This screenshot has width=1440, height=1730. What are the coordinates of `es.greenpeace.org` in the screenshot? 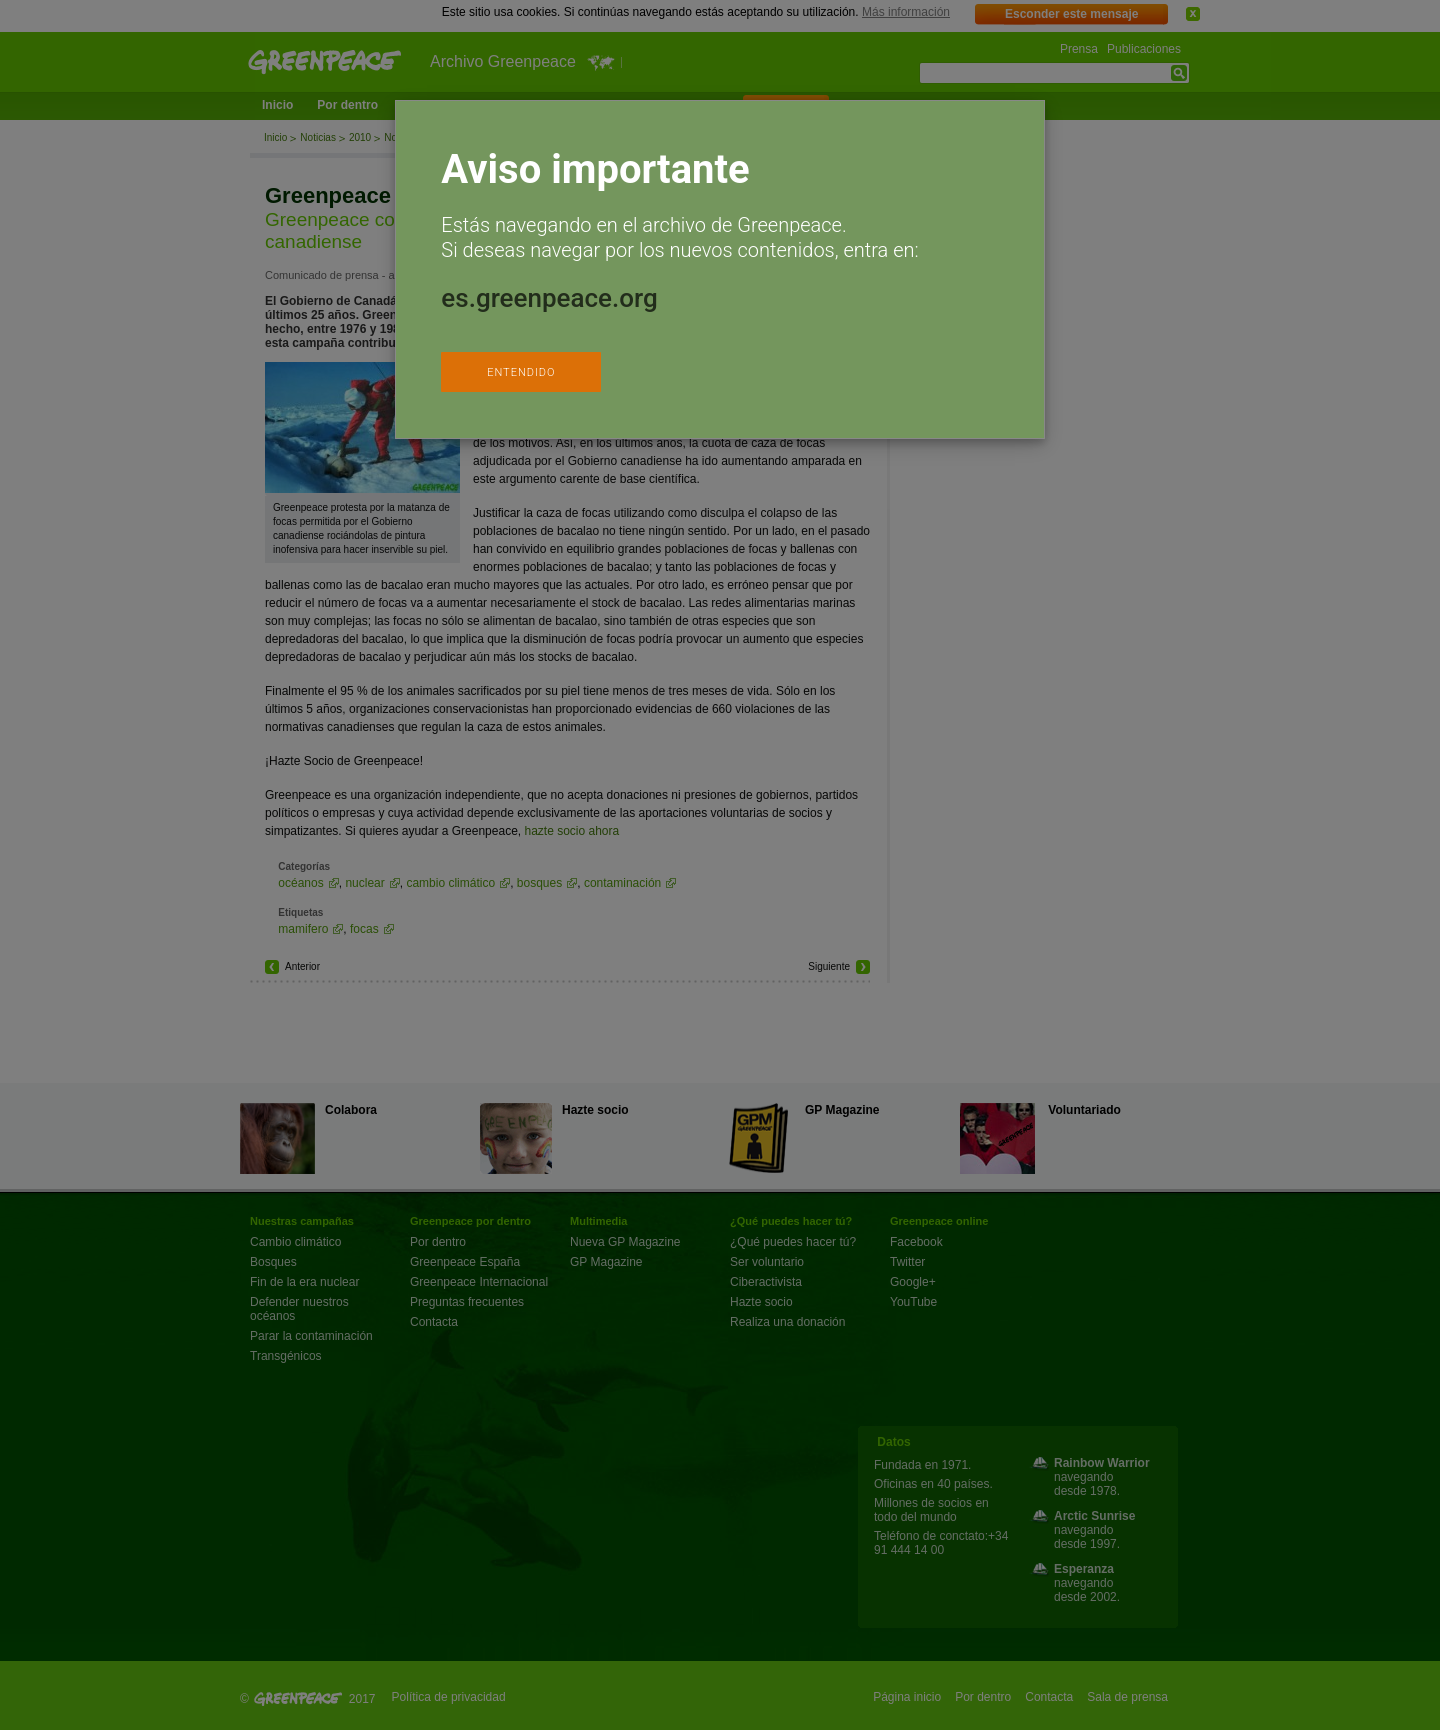 It's located at (549, 298).